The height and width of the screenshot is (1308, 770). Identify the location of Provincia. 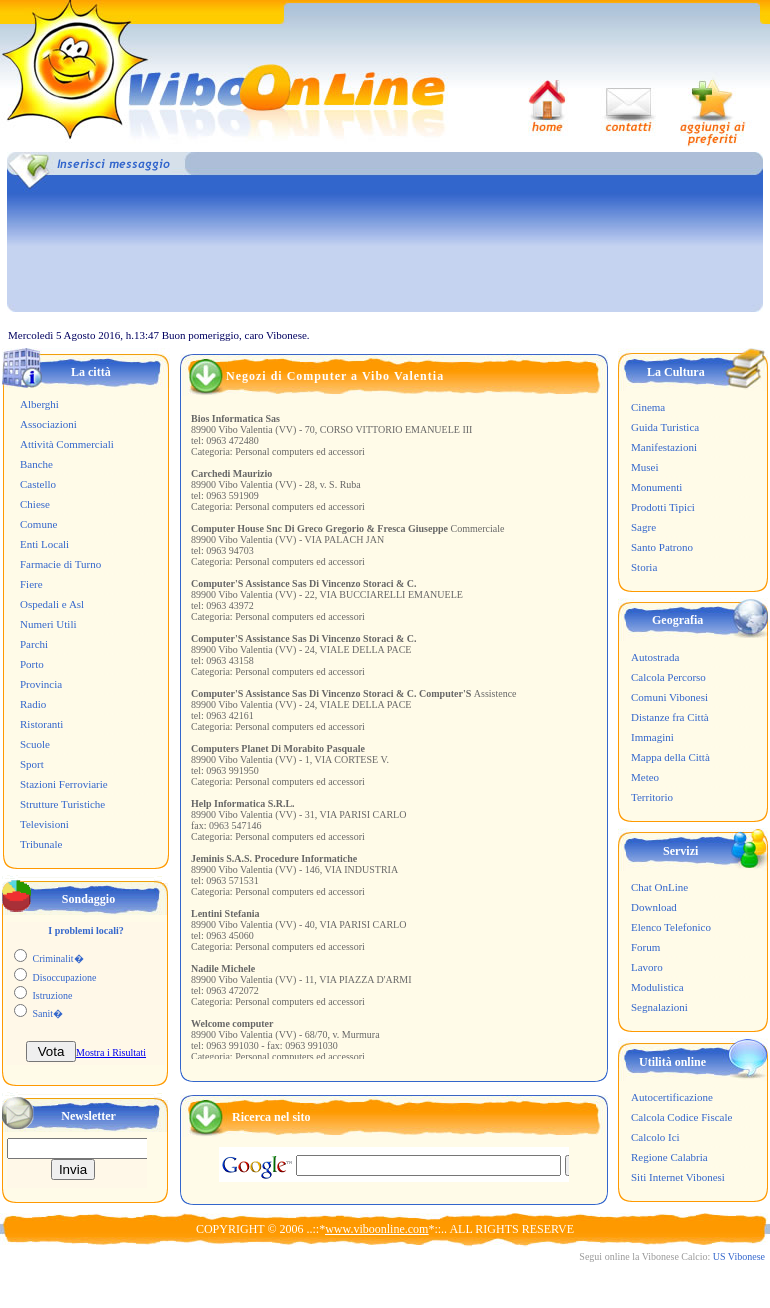
(41, 684).